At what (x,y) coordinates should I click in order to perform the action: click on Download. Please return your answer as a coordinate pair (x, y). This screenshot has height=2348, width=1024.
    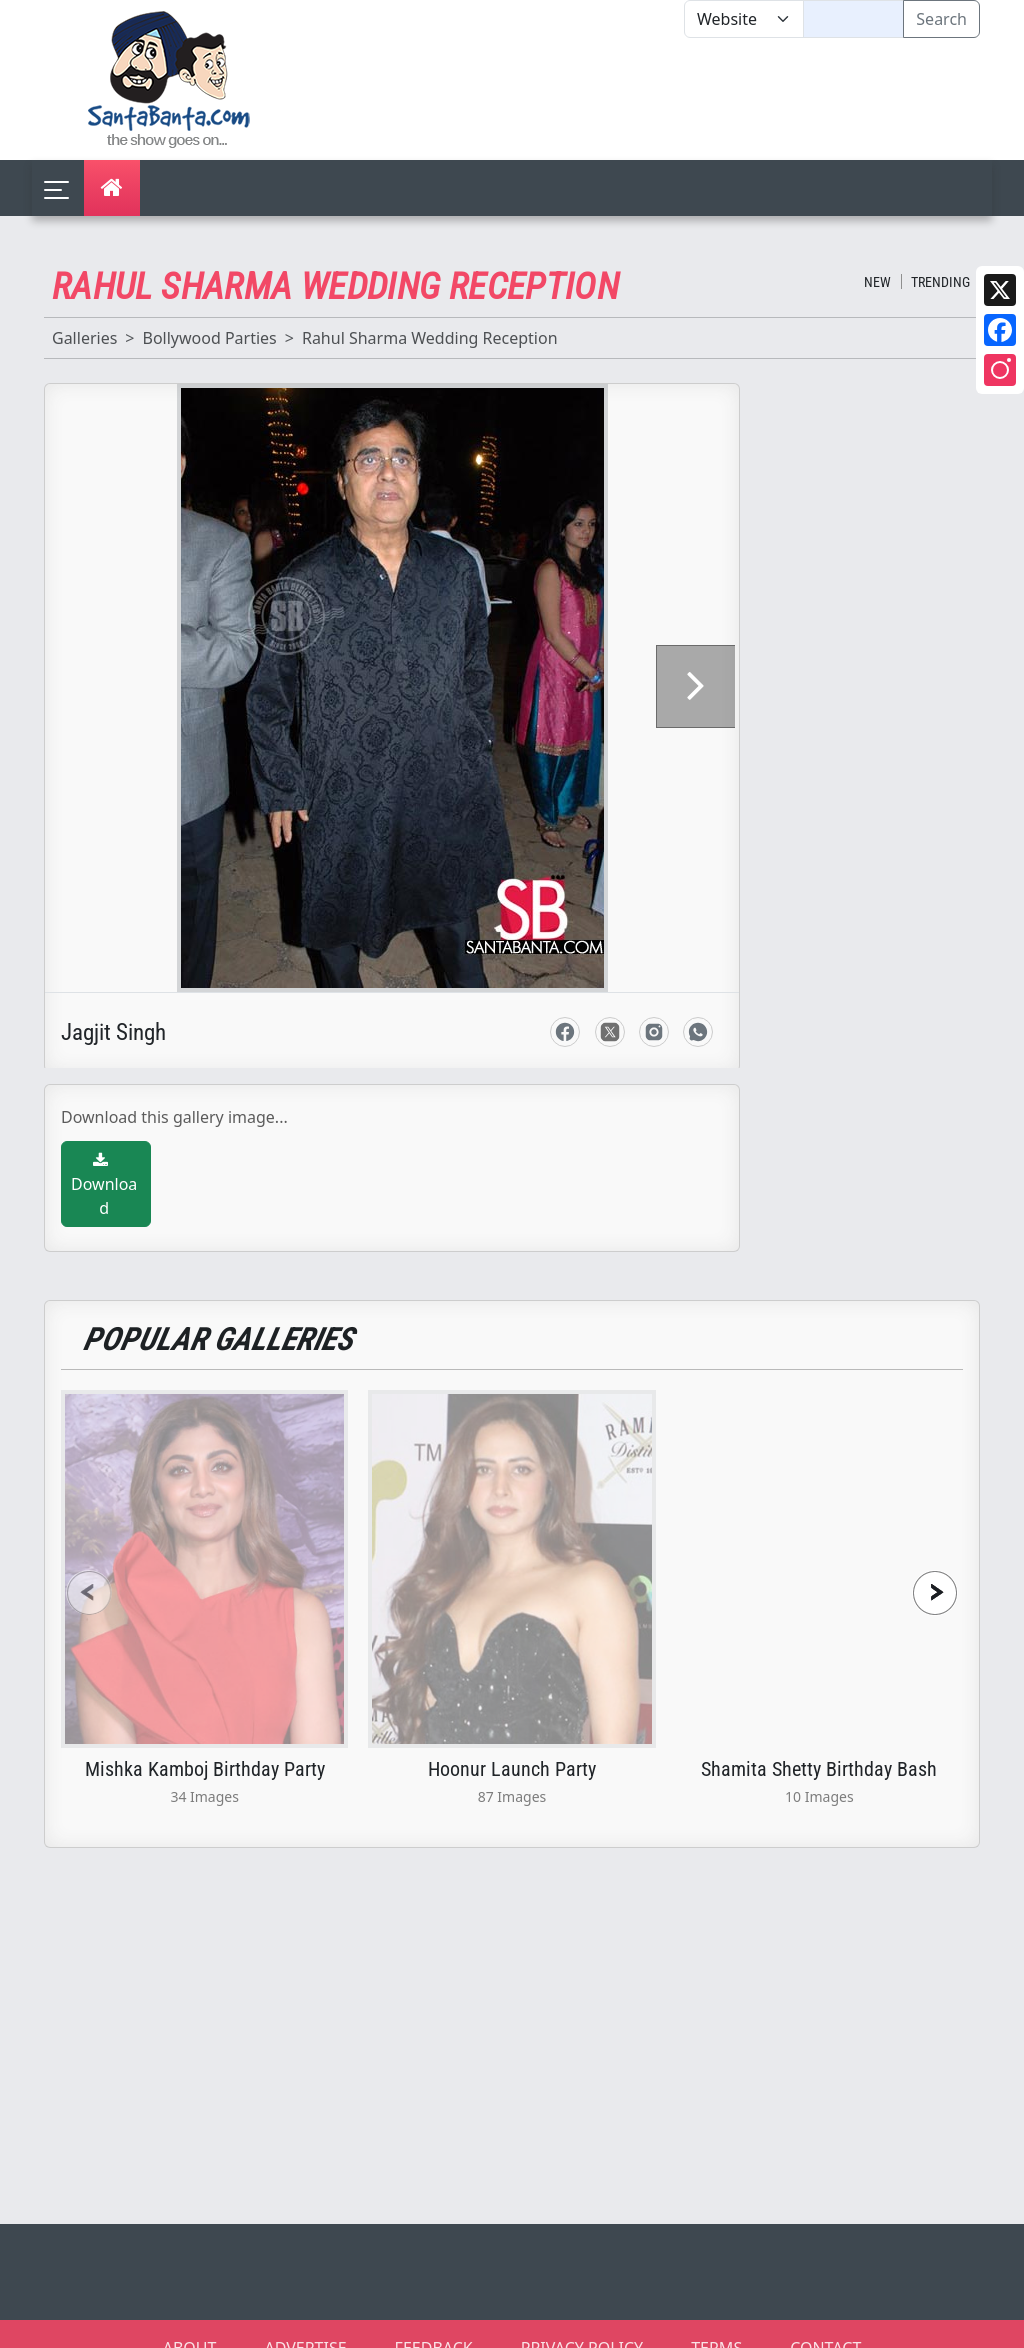
    Looking at the image, I should click on (104, 1159).